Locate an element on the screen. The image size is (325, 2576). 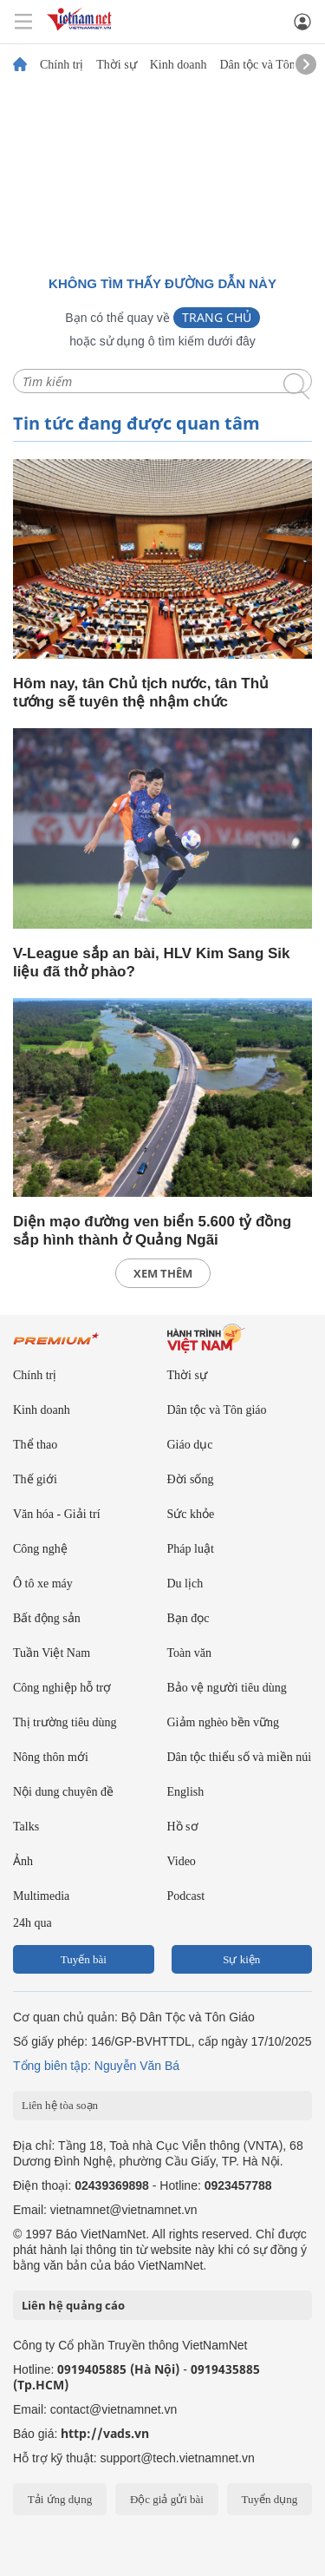
Thị trường tiêu dùng is located at coordinates (65, 1722).